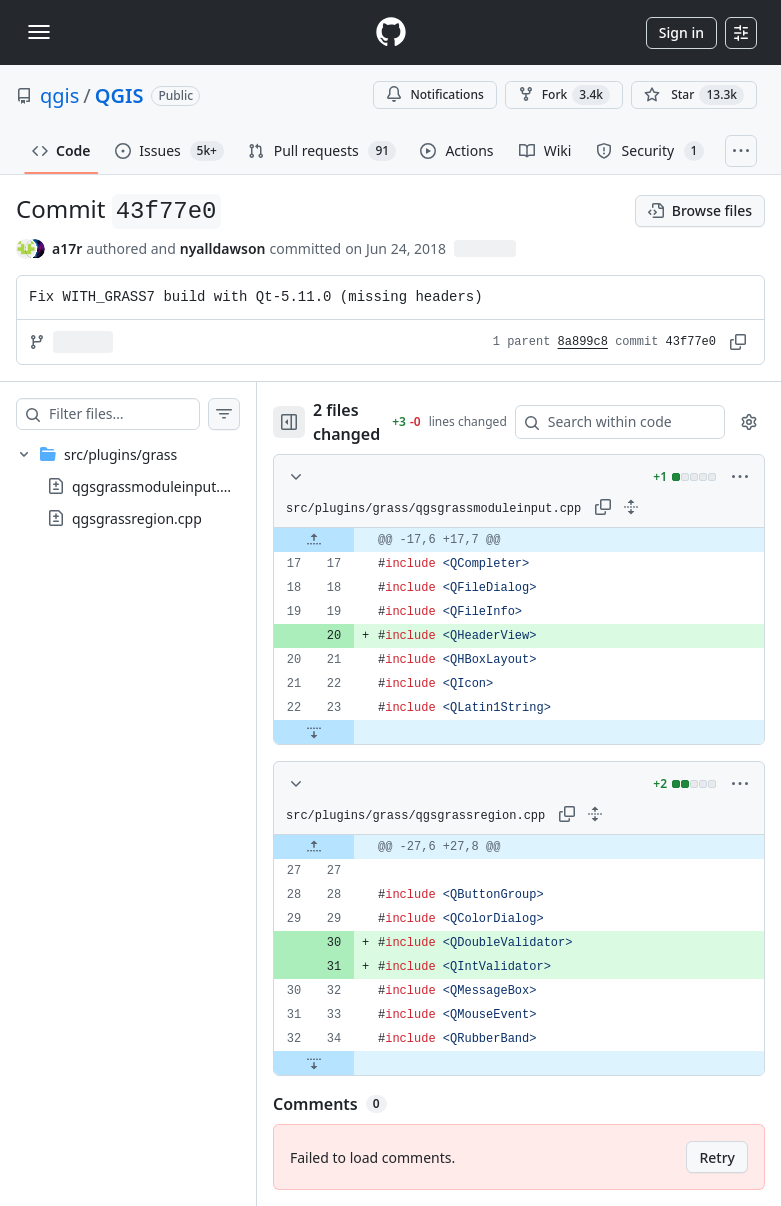  I want to click on [You must be signed in to star a repository], so click(694, 95).